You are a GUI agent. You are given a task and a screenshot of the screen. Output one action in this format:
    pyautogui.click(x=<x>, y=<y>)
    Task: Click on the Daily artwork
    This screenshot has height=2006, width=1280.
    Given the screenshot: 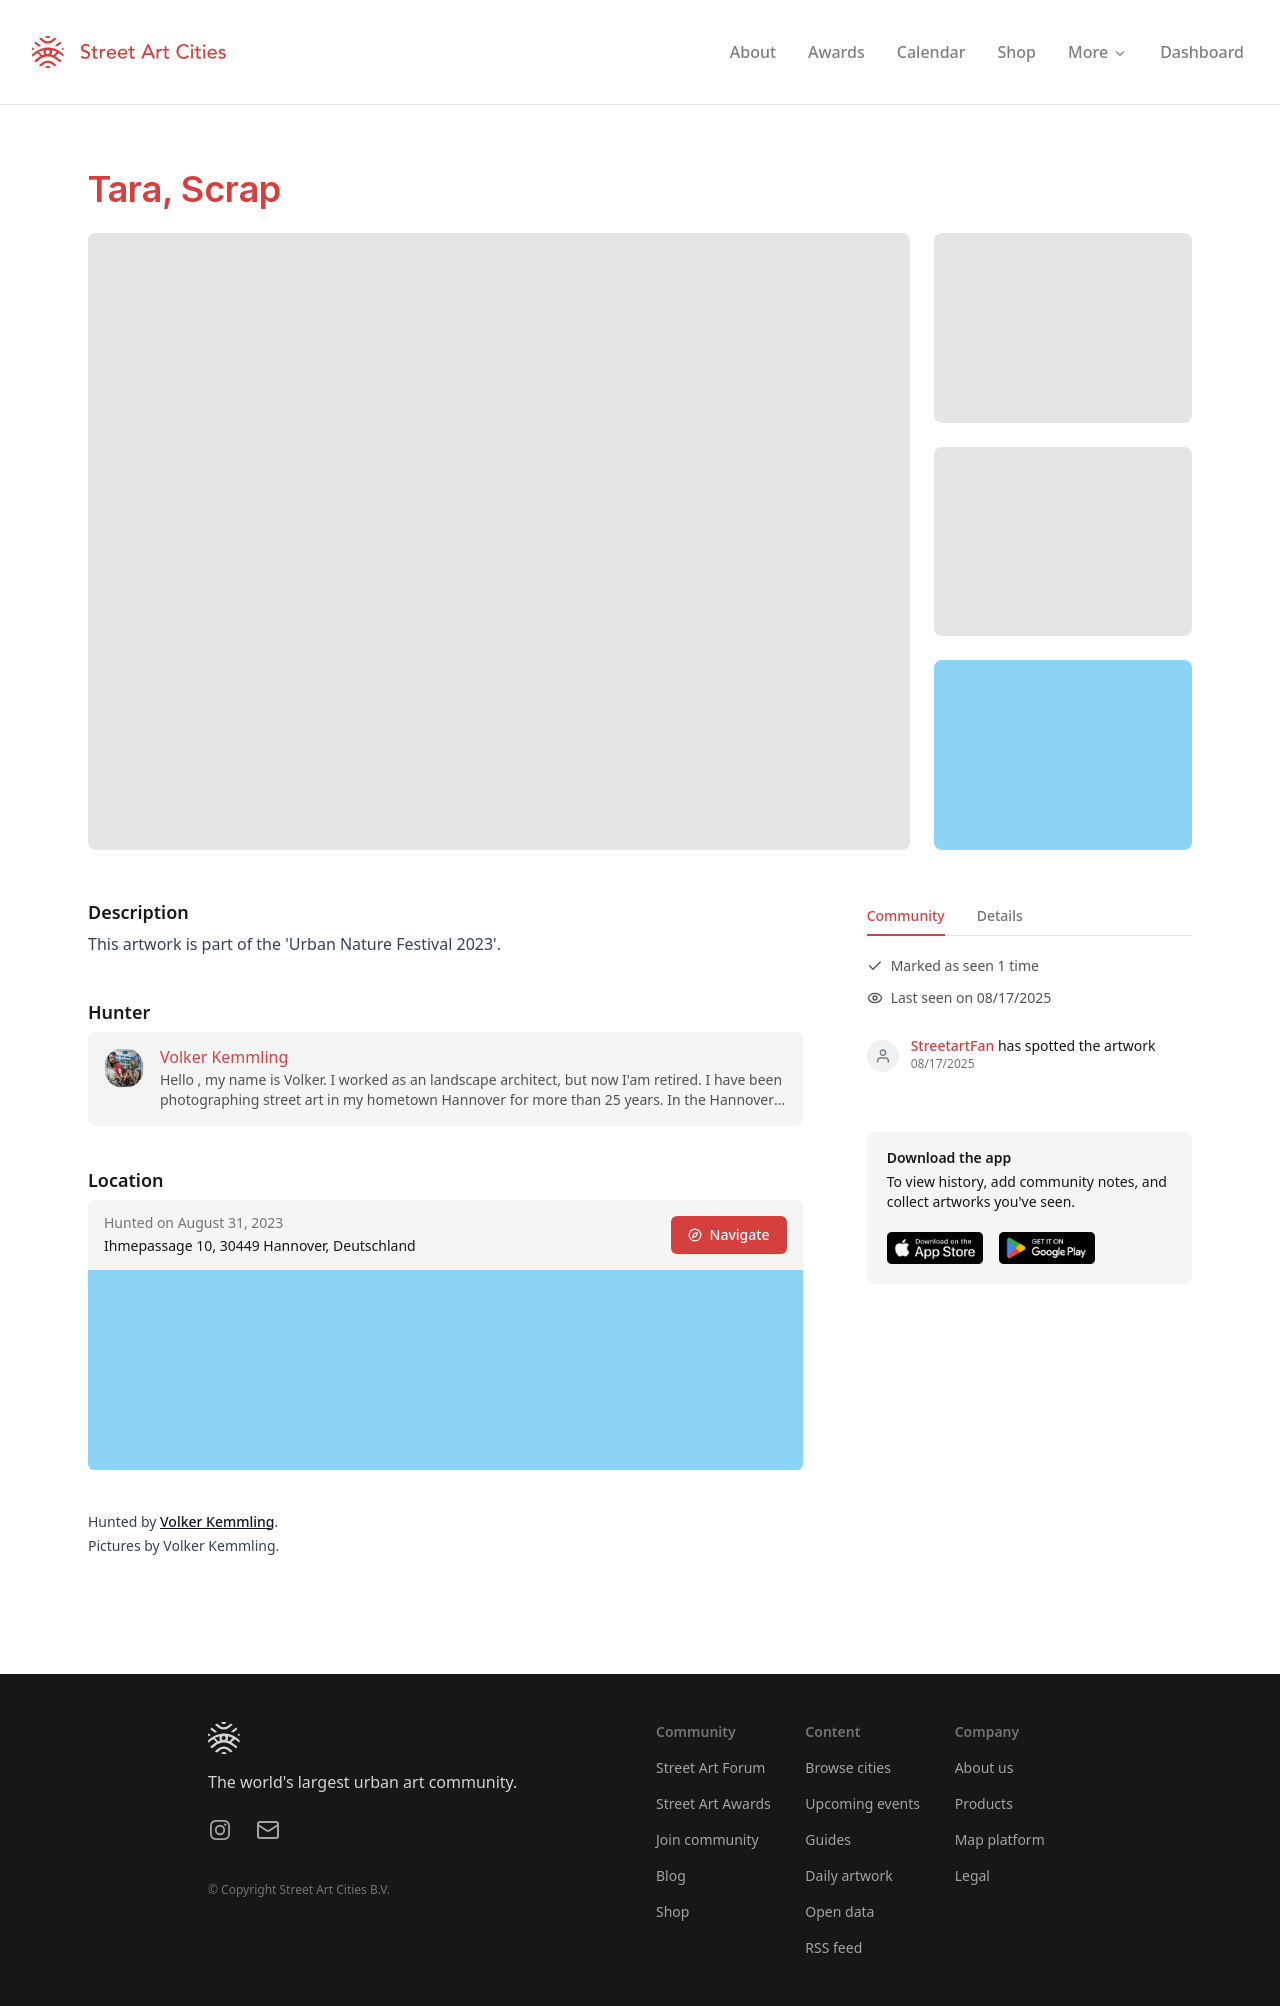 What is the action you would take?
    pyautogui.click(x=849, y=1875)
    